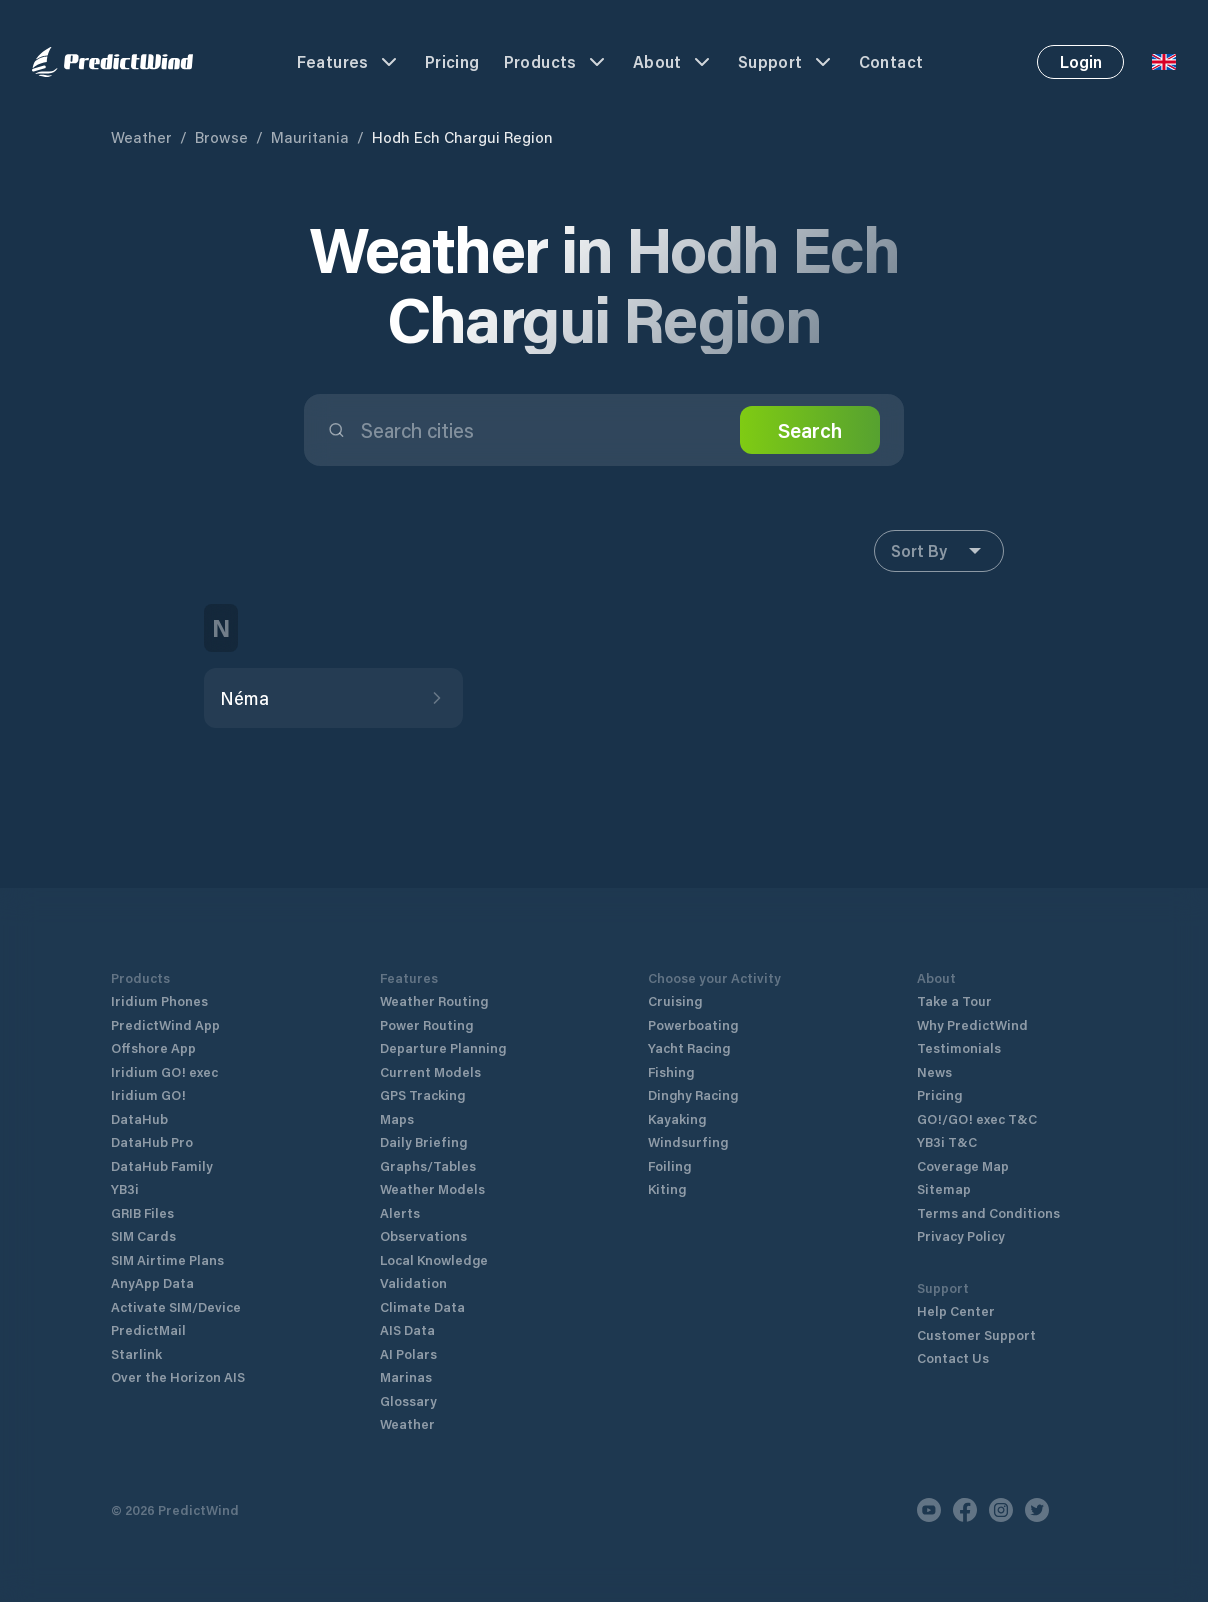  I want to click on Features, so click(349, 62).